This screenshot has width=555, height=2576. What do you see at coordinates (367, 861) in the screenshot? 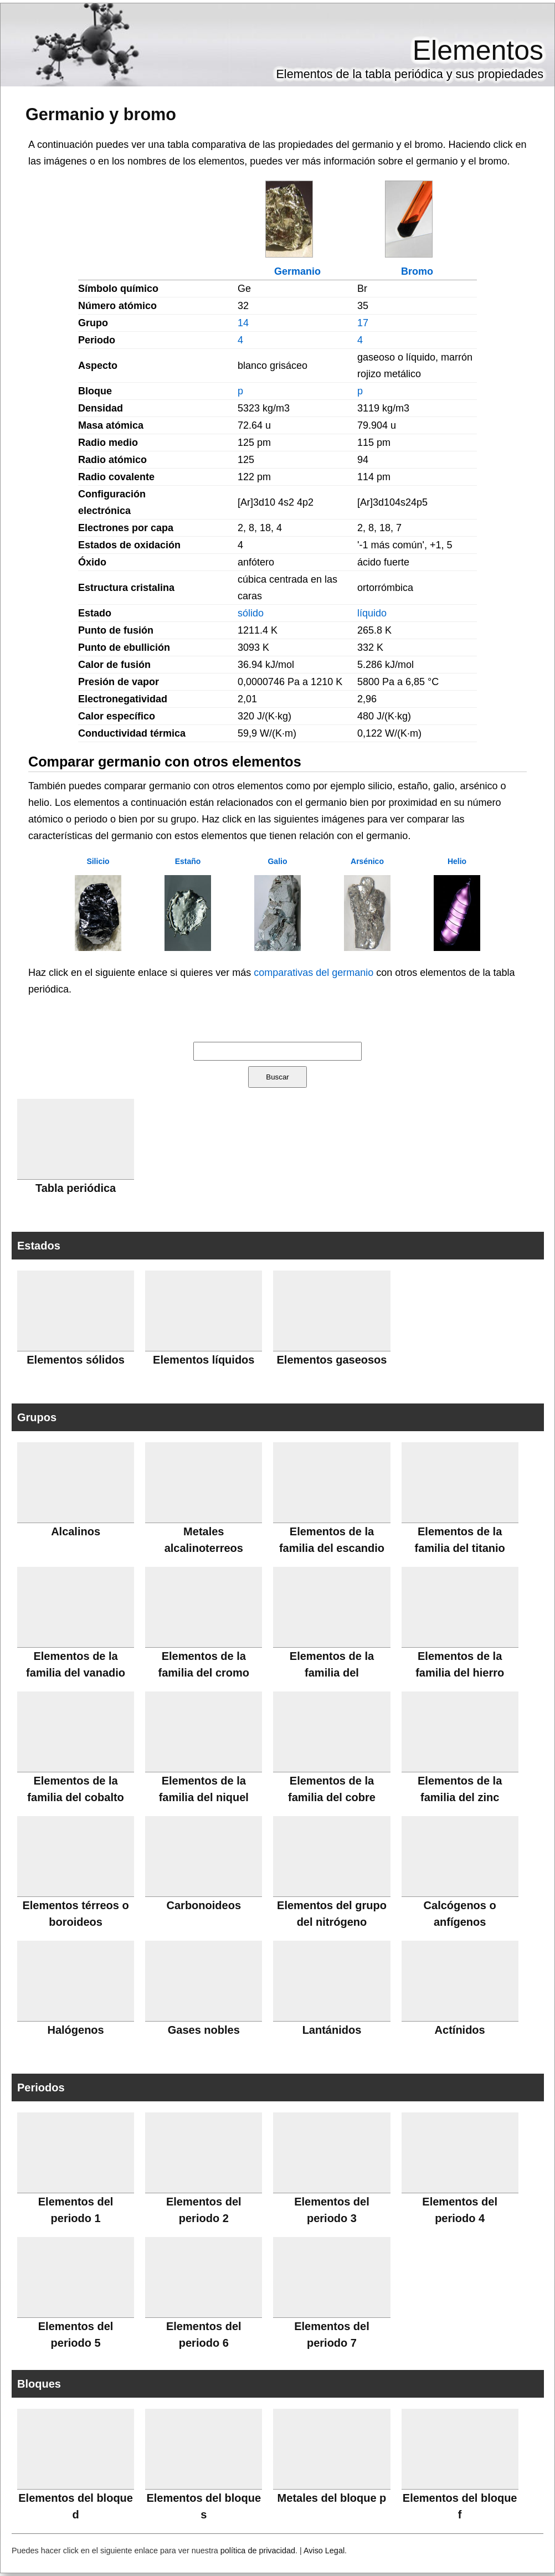
I see `Arsénico` at bounding box center [367, 861].